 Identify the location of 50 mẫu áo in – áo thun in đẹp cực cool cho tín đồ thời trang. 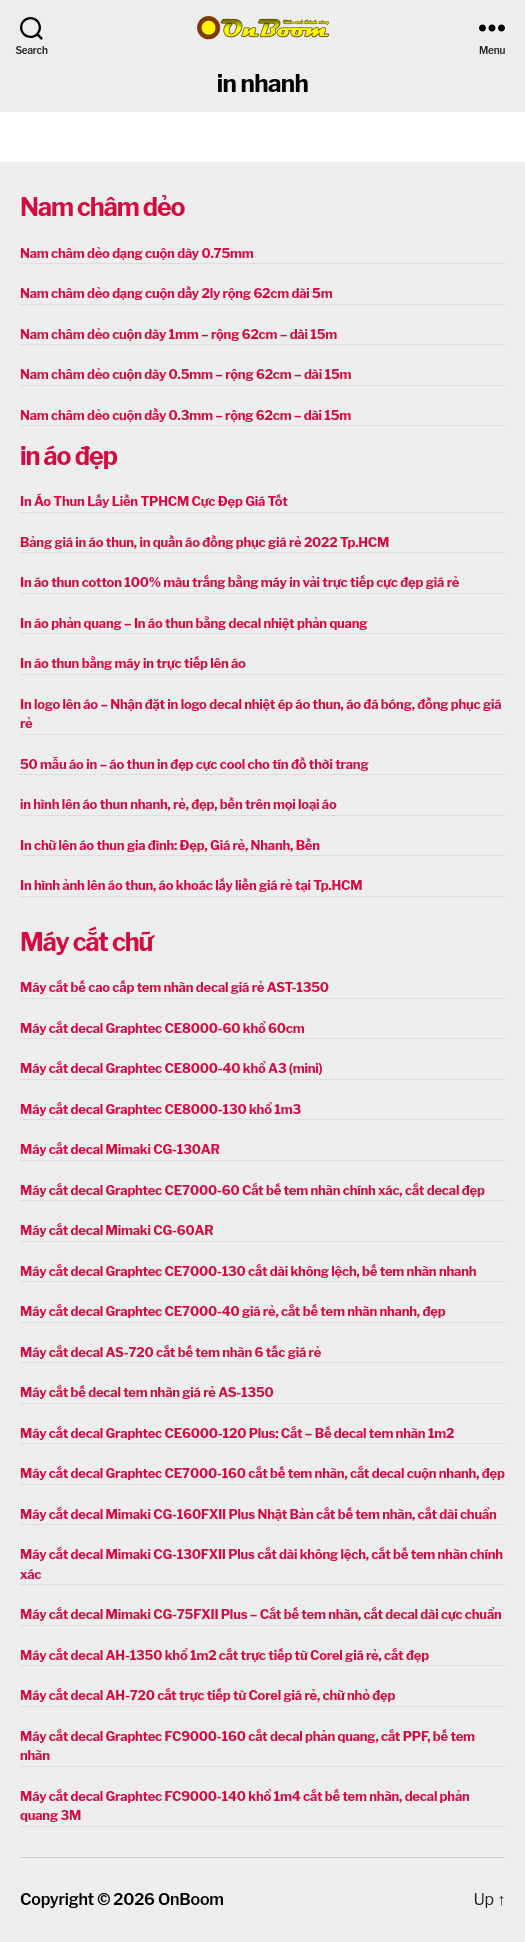
(194, 764).